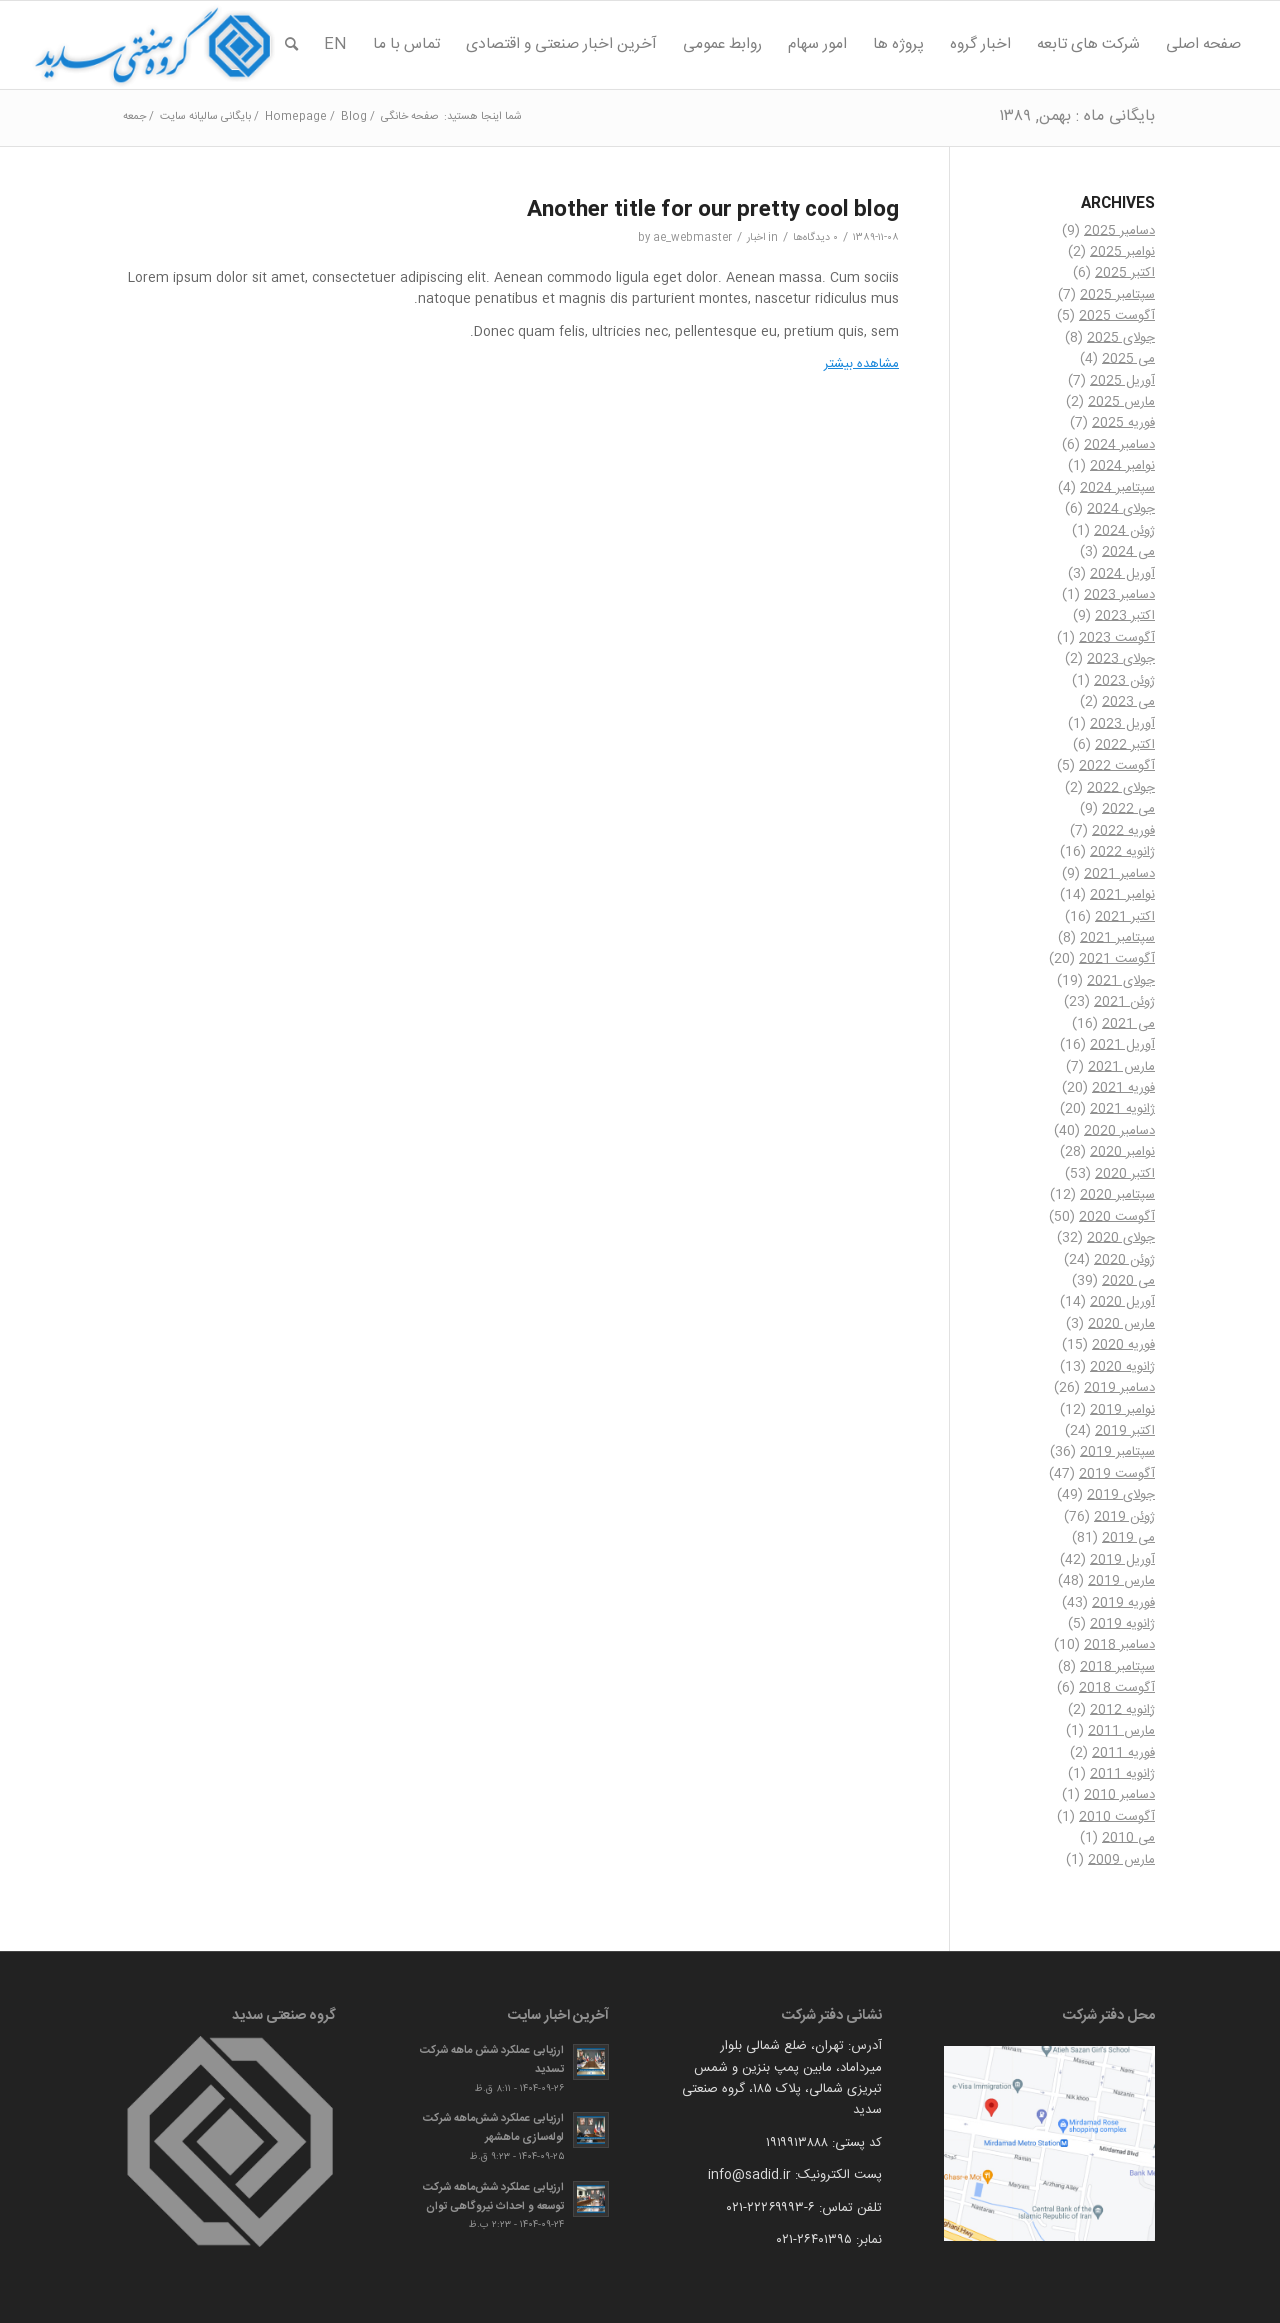 This screenshot has width=1280, height=2323. Describe the element at coordinates (1125, 616) in the screenshot. I see `اکتبر 2023` at that location.